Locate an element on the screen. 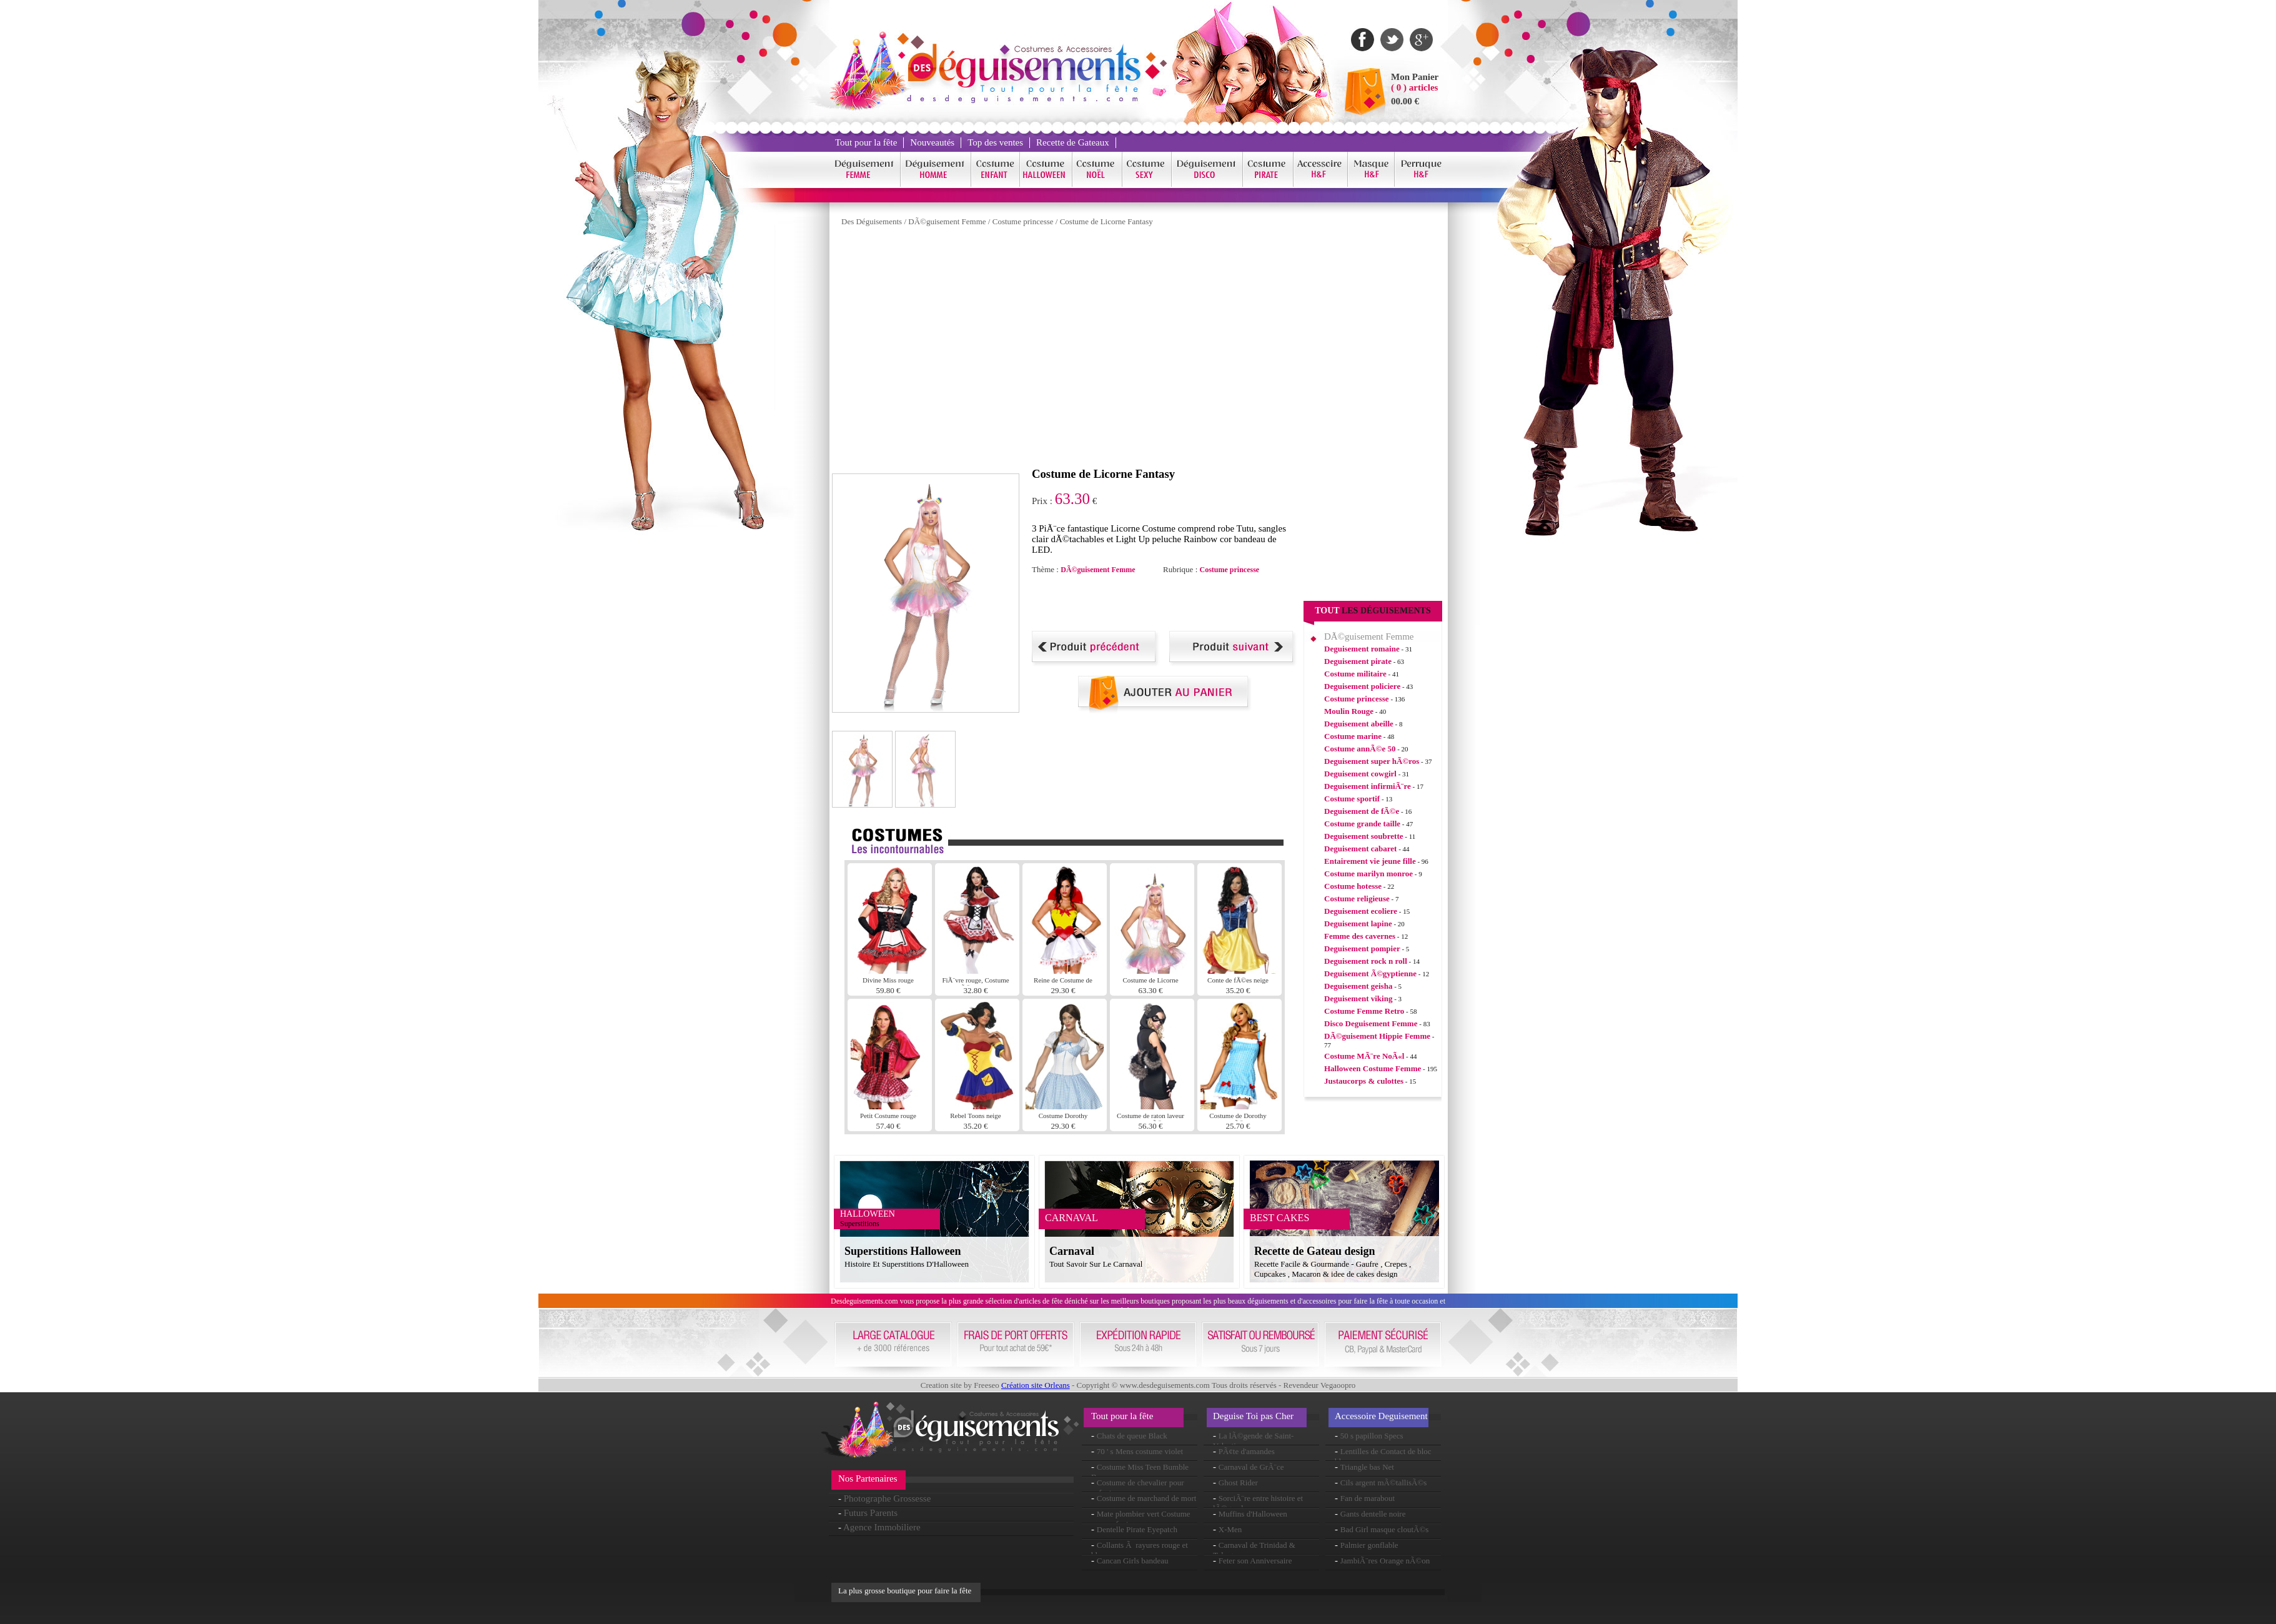 This screenshot has width=2276, height=1624. Costume militaire is located at coordinates (1355, 673).